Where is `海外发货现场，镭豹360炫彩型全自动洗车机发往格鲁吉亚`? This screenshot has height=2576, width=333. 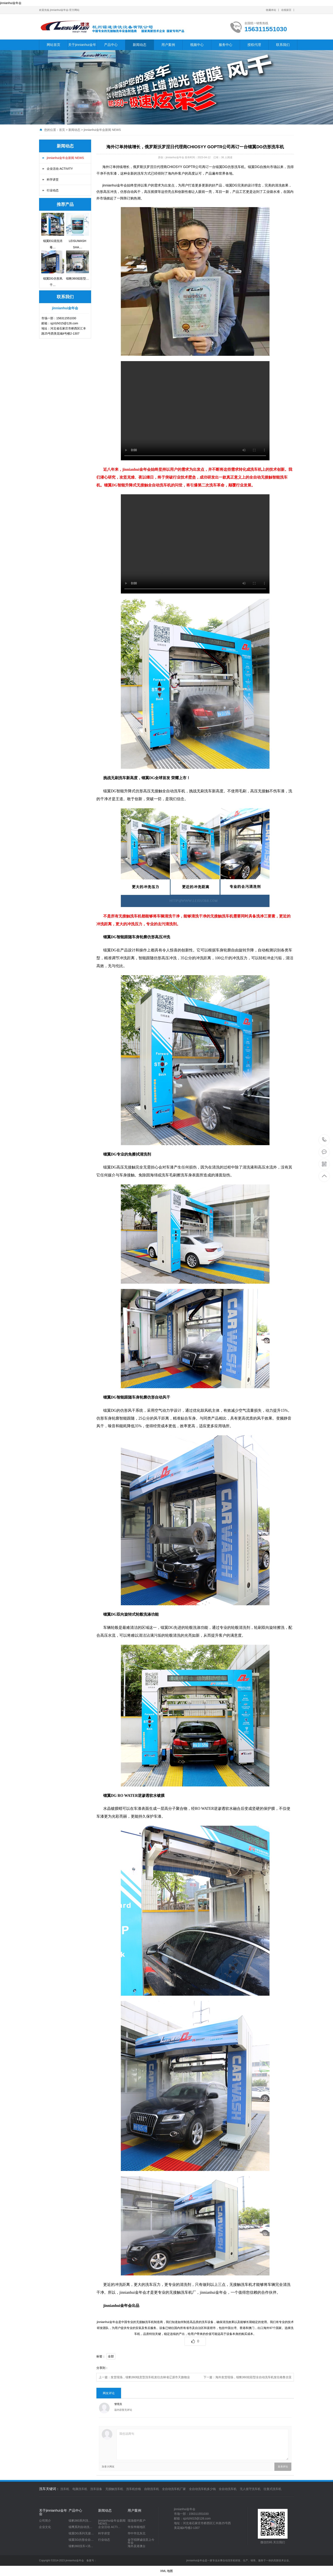
海外发货现场，镭豹360炫彩型全自动洗车机发往格鲁吉亚 is located at coordinates (253, 2377).